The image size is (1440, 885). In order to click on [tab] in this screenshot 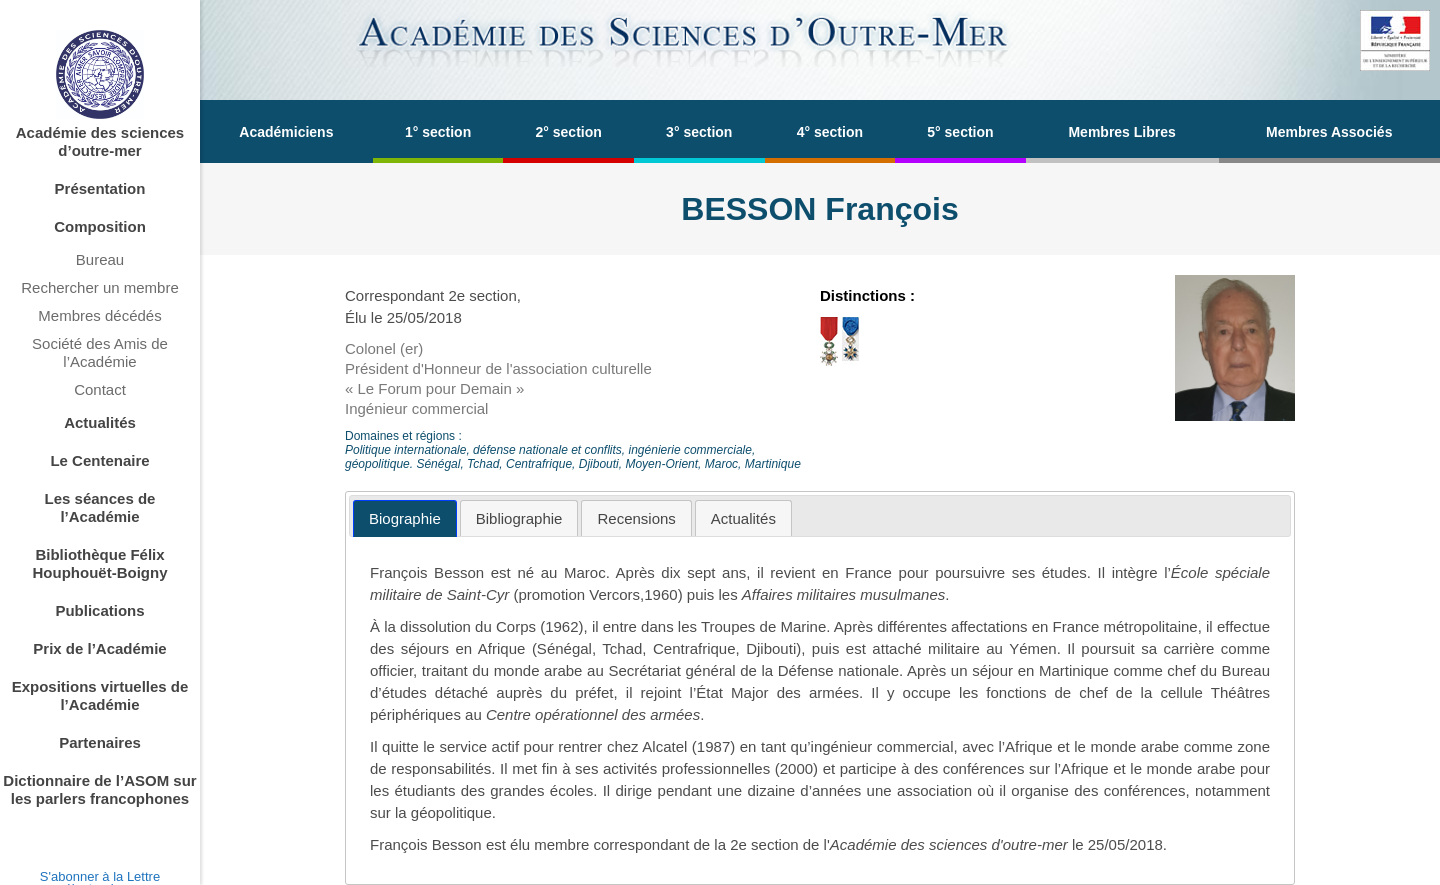, I will do `click(405, 518)`.